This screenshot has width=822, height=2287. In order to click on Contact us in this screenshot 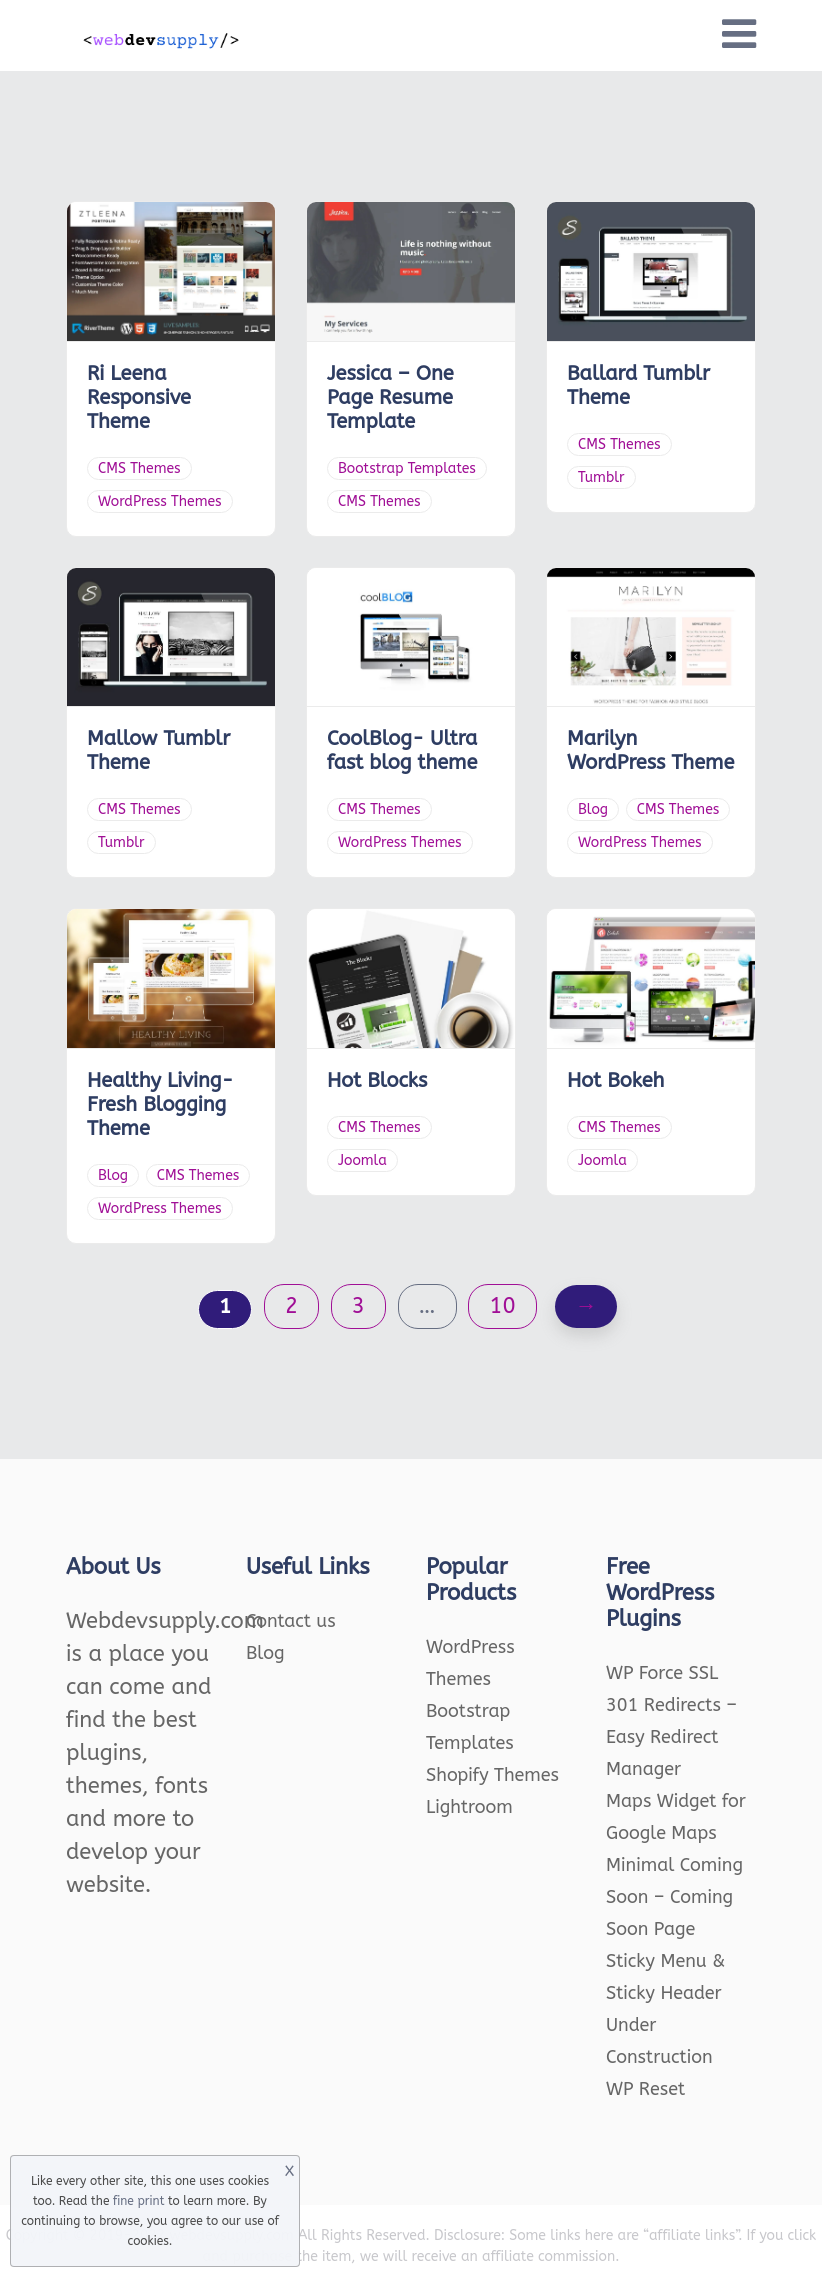, I will do `click(291, 1621)`.